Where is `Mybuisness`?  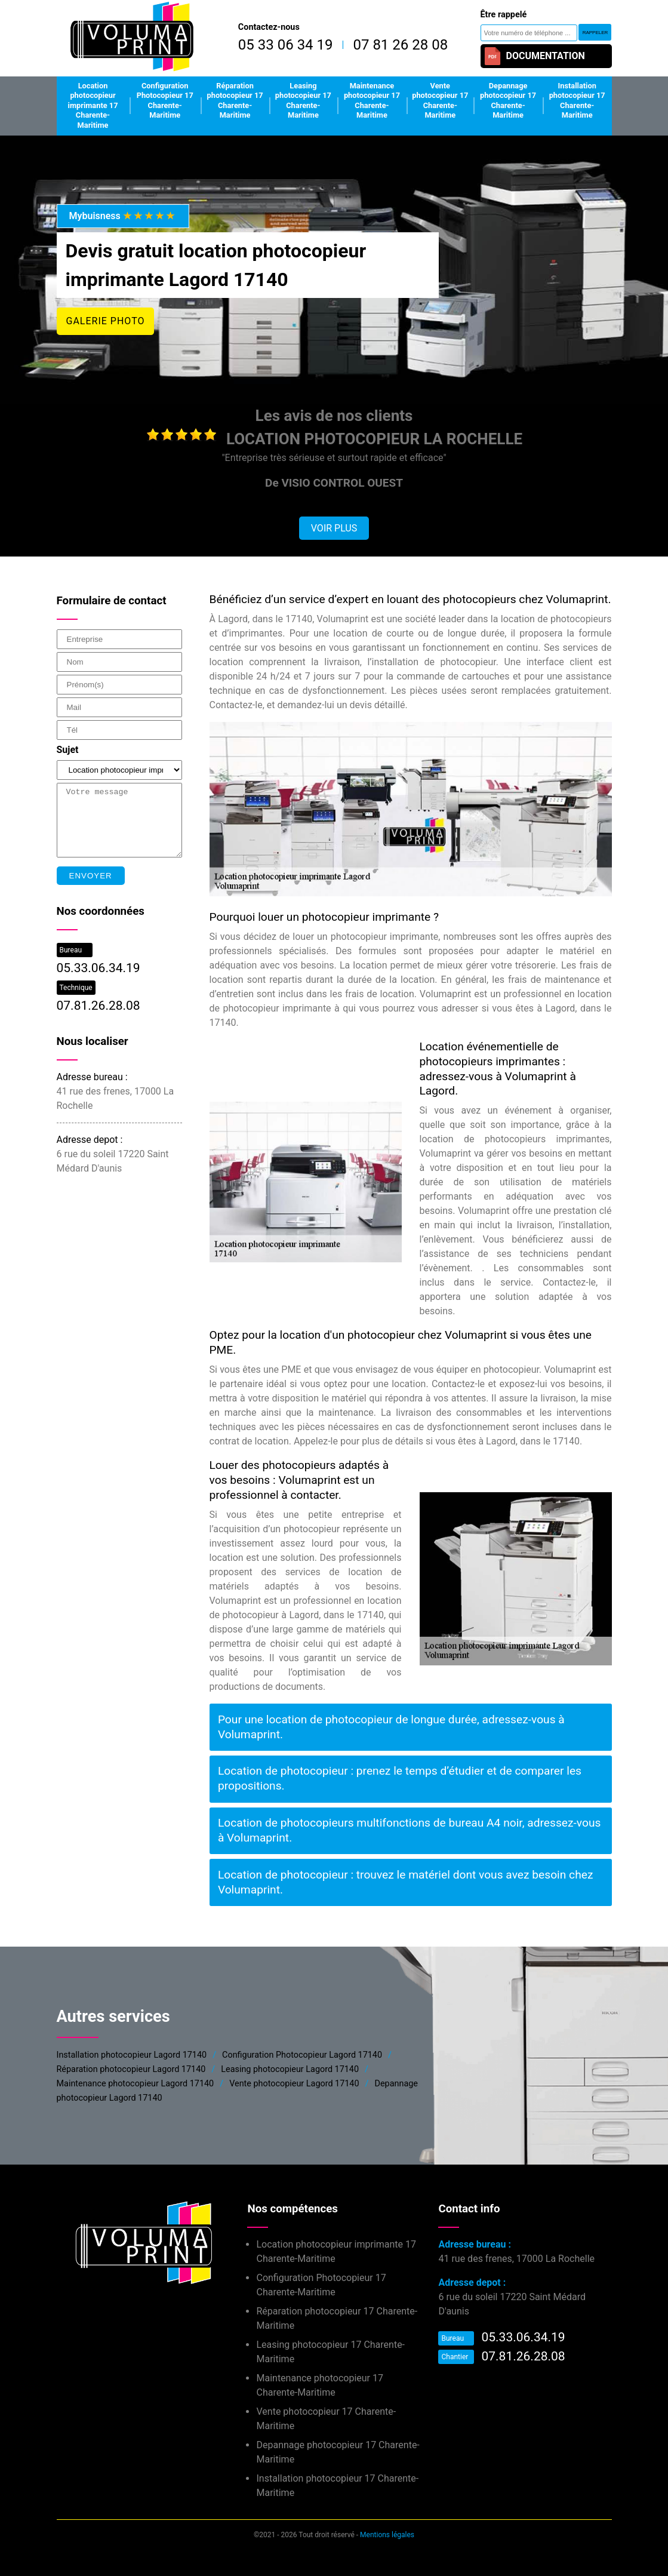
Mybuisness is located at coordinates (123, 216).